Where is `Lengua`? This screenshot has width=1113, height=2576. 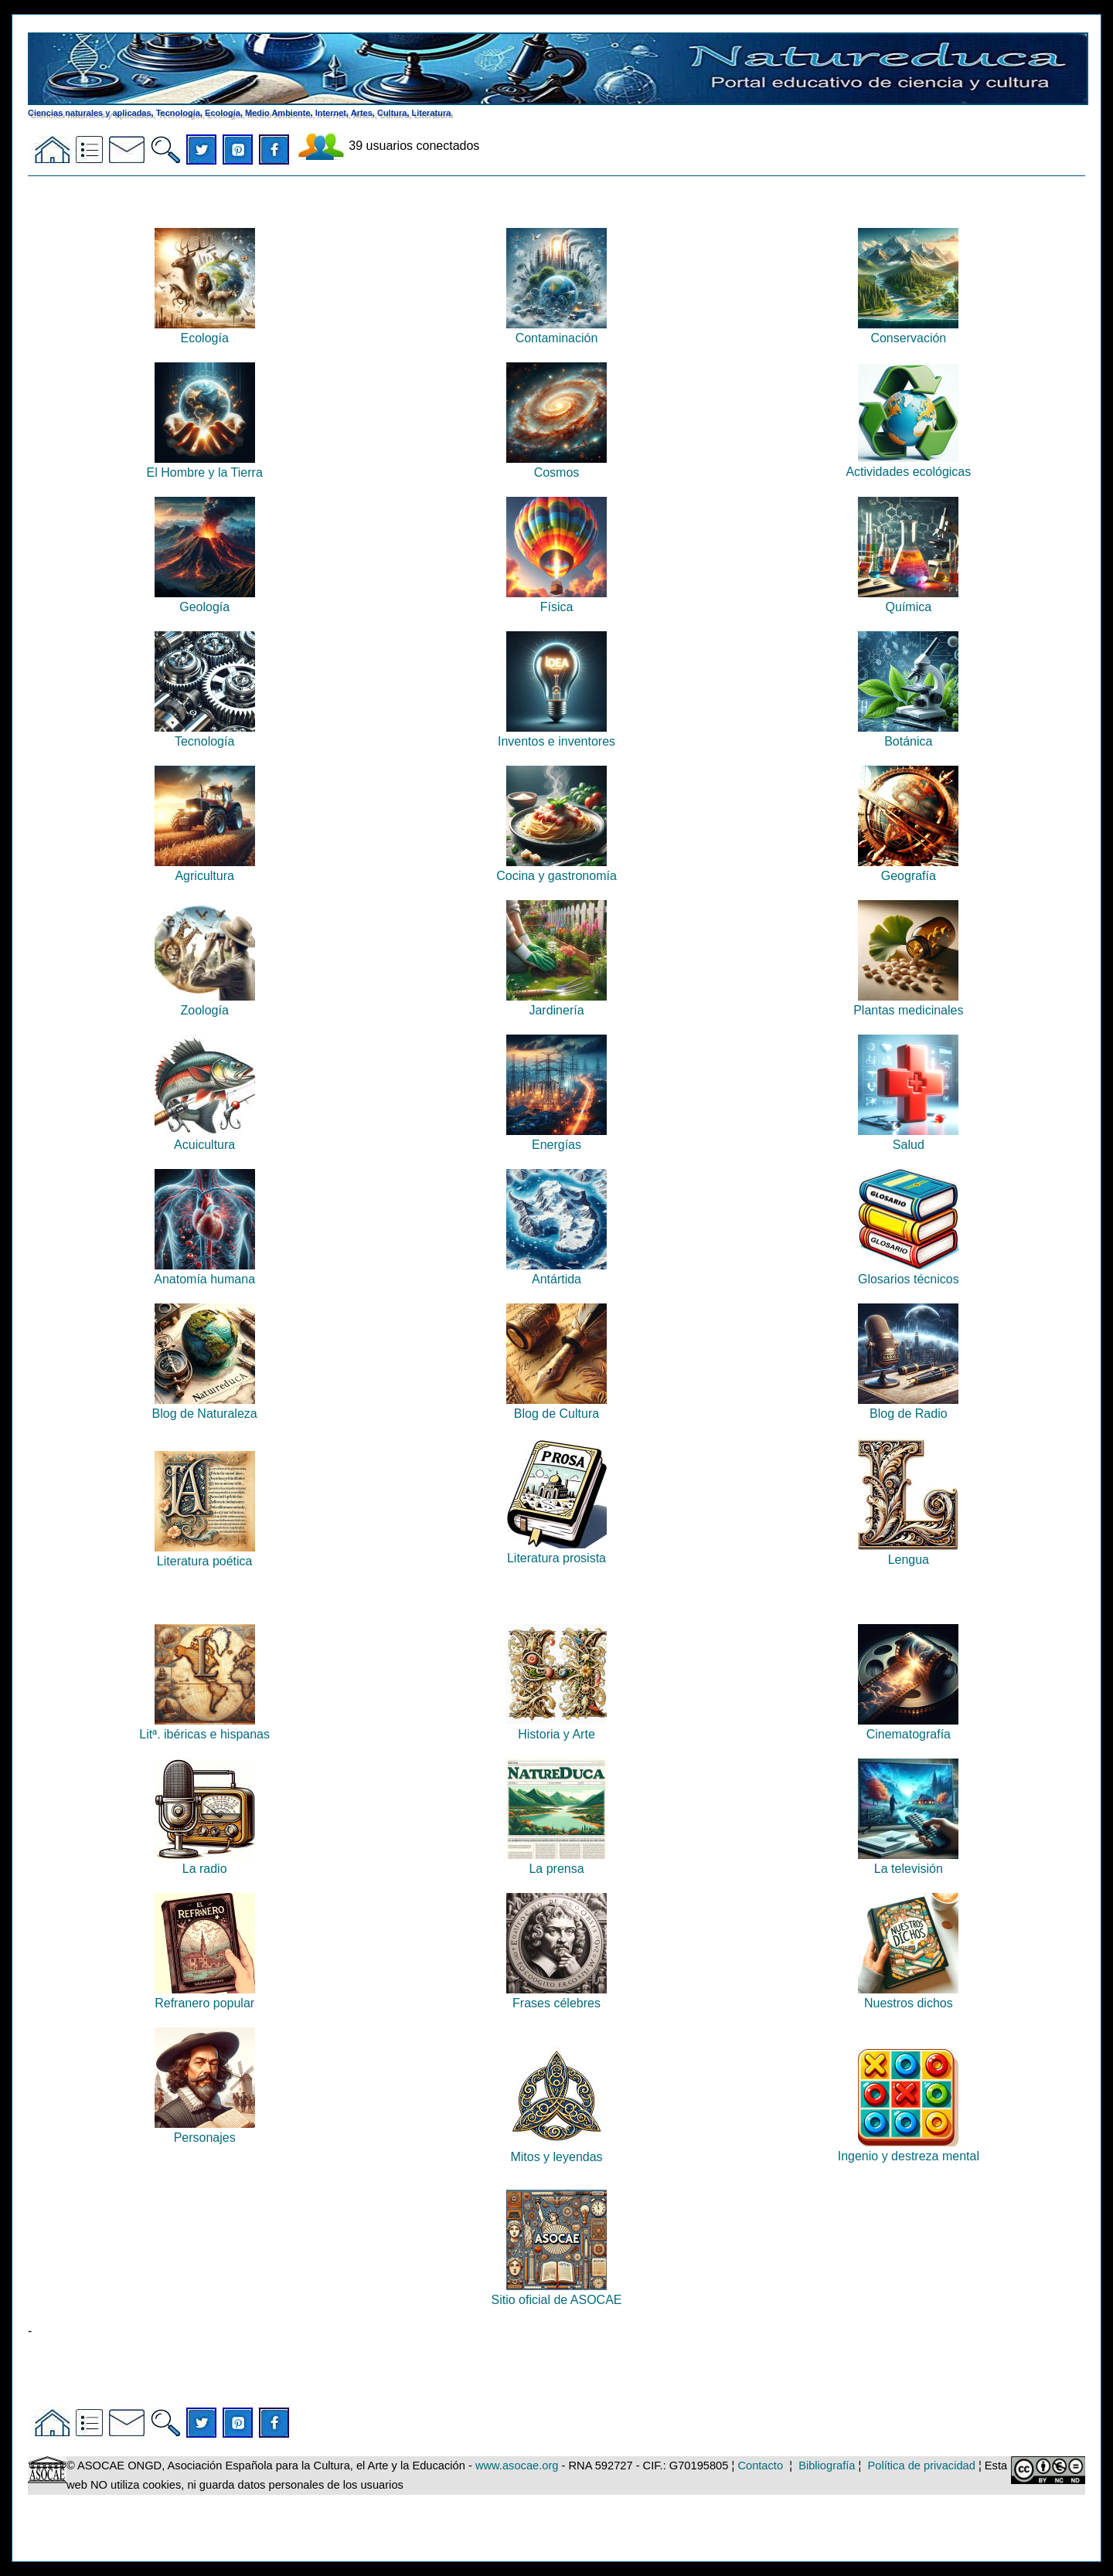
Lengua is located at coordinates (908, 1552).